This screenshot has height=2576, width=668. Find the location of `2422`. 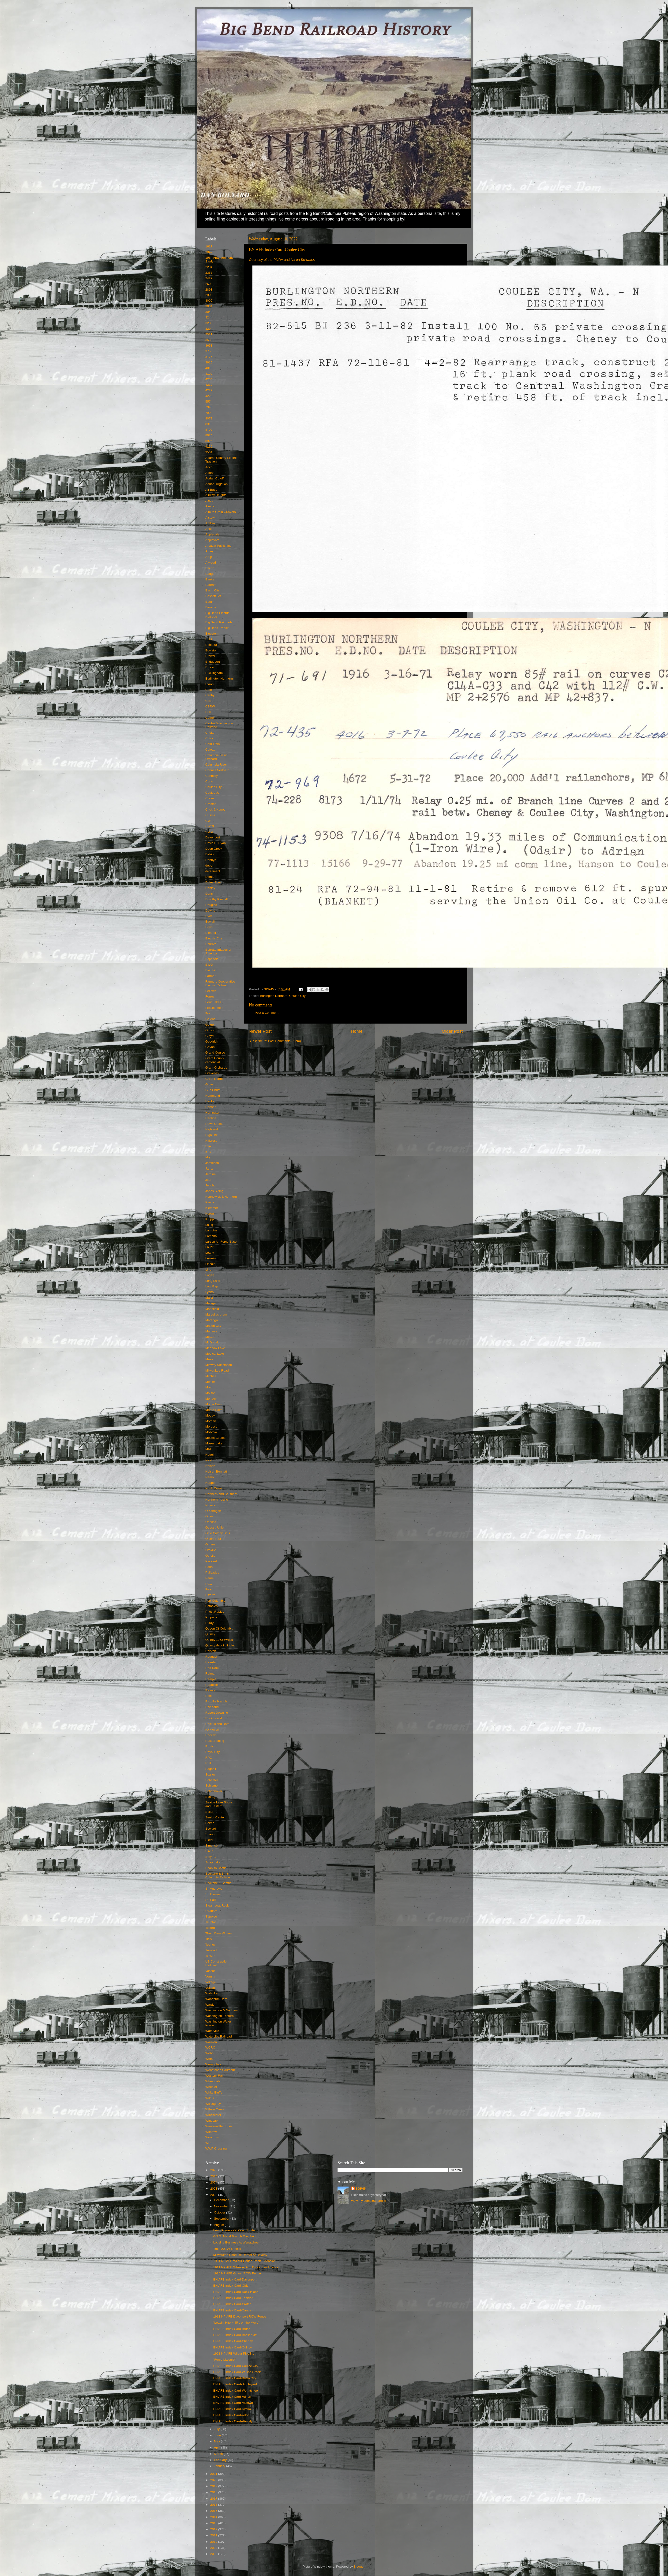

2422 is located at coordinates (208, 278).